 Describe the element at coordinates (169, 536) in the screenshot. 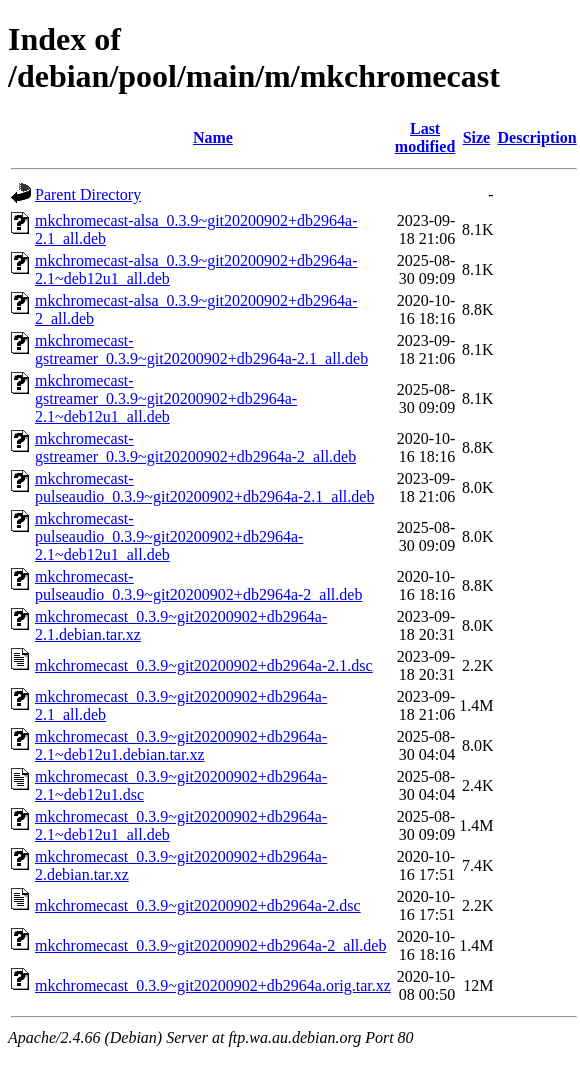

I see `mkchromecast-pulseaudio_0.3.9~git20200902+db2964a-2.1~deb12u1_all.deb` at that location.